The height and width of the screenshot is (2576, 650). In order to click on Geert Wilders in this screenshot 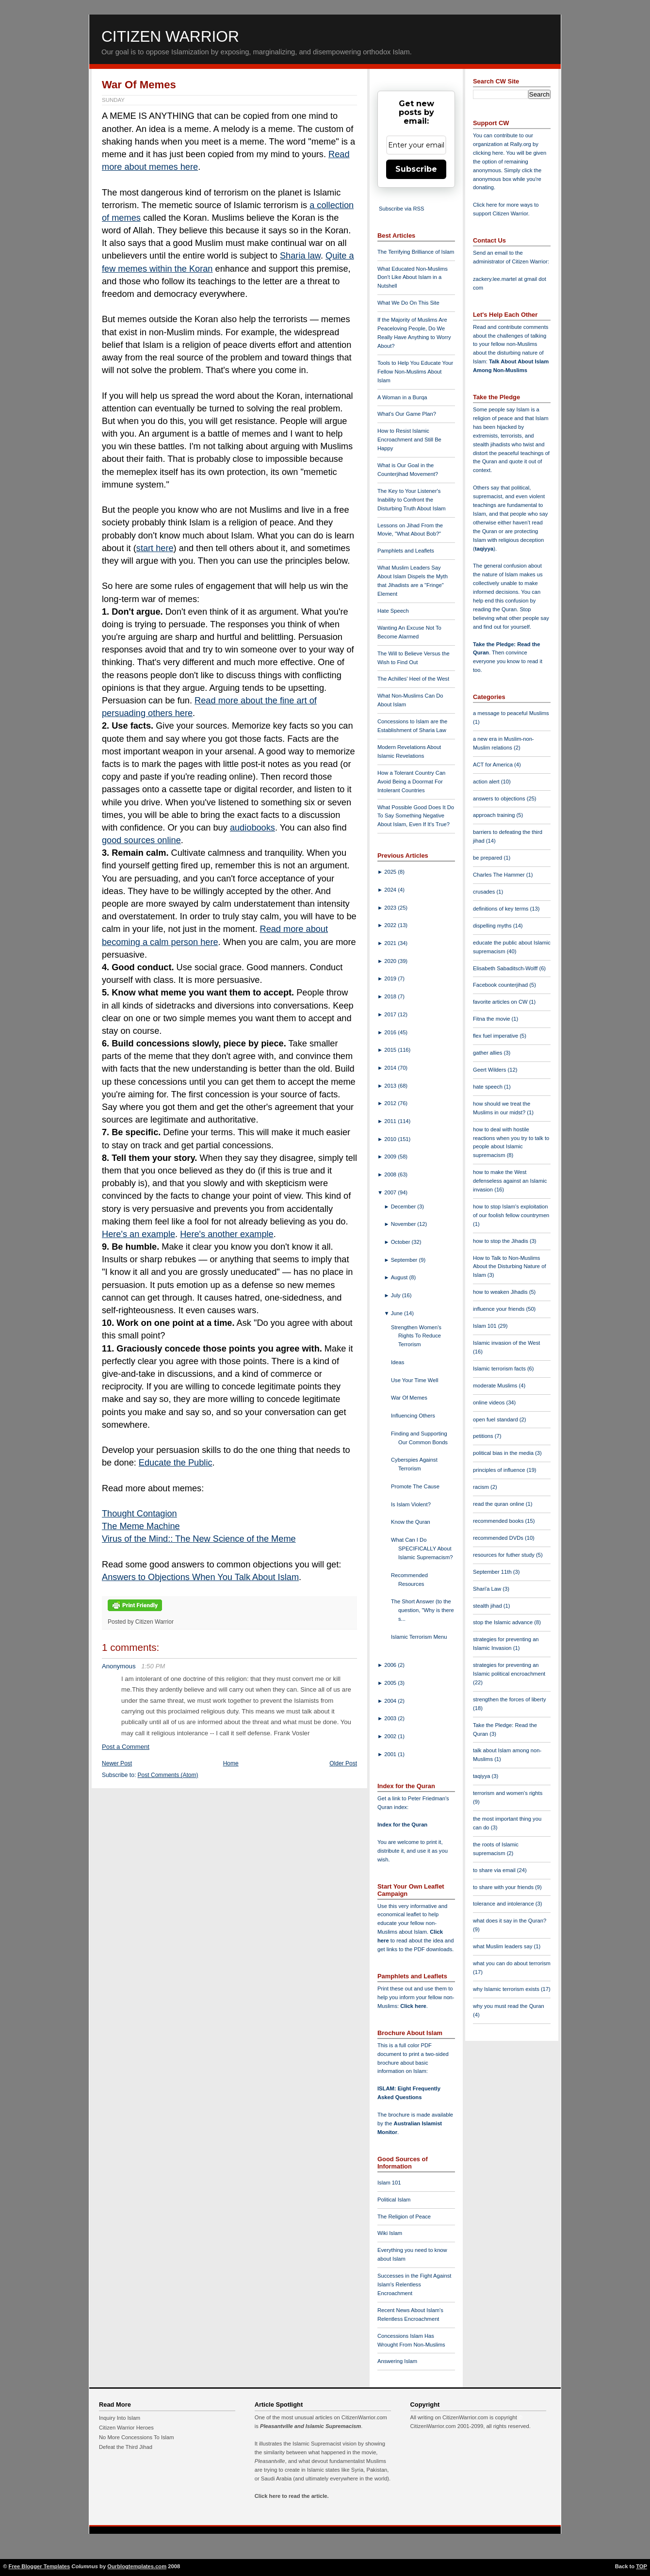, I will do `click(490, 1070)`.